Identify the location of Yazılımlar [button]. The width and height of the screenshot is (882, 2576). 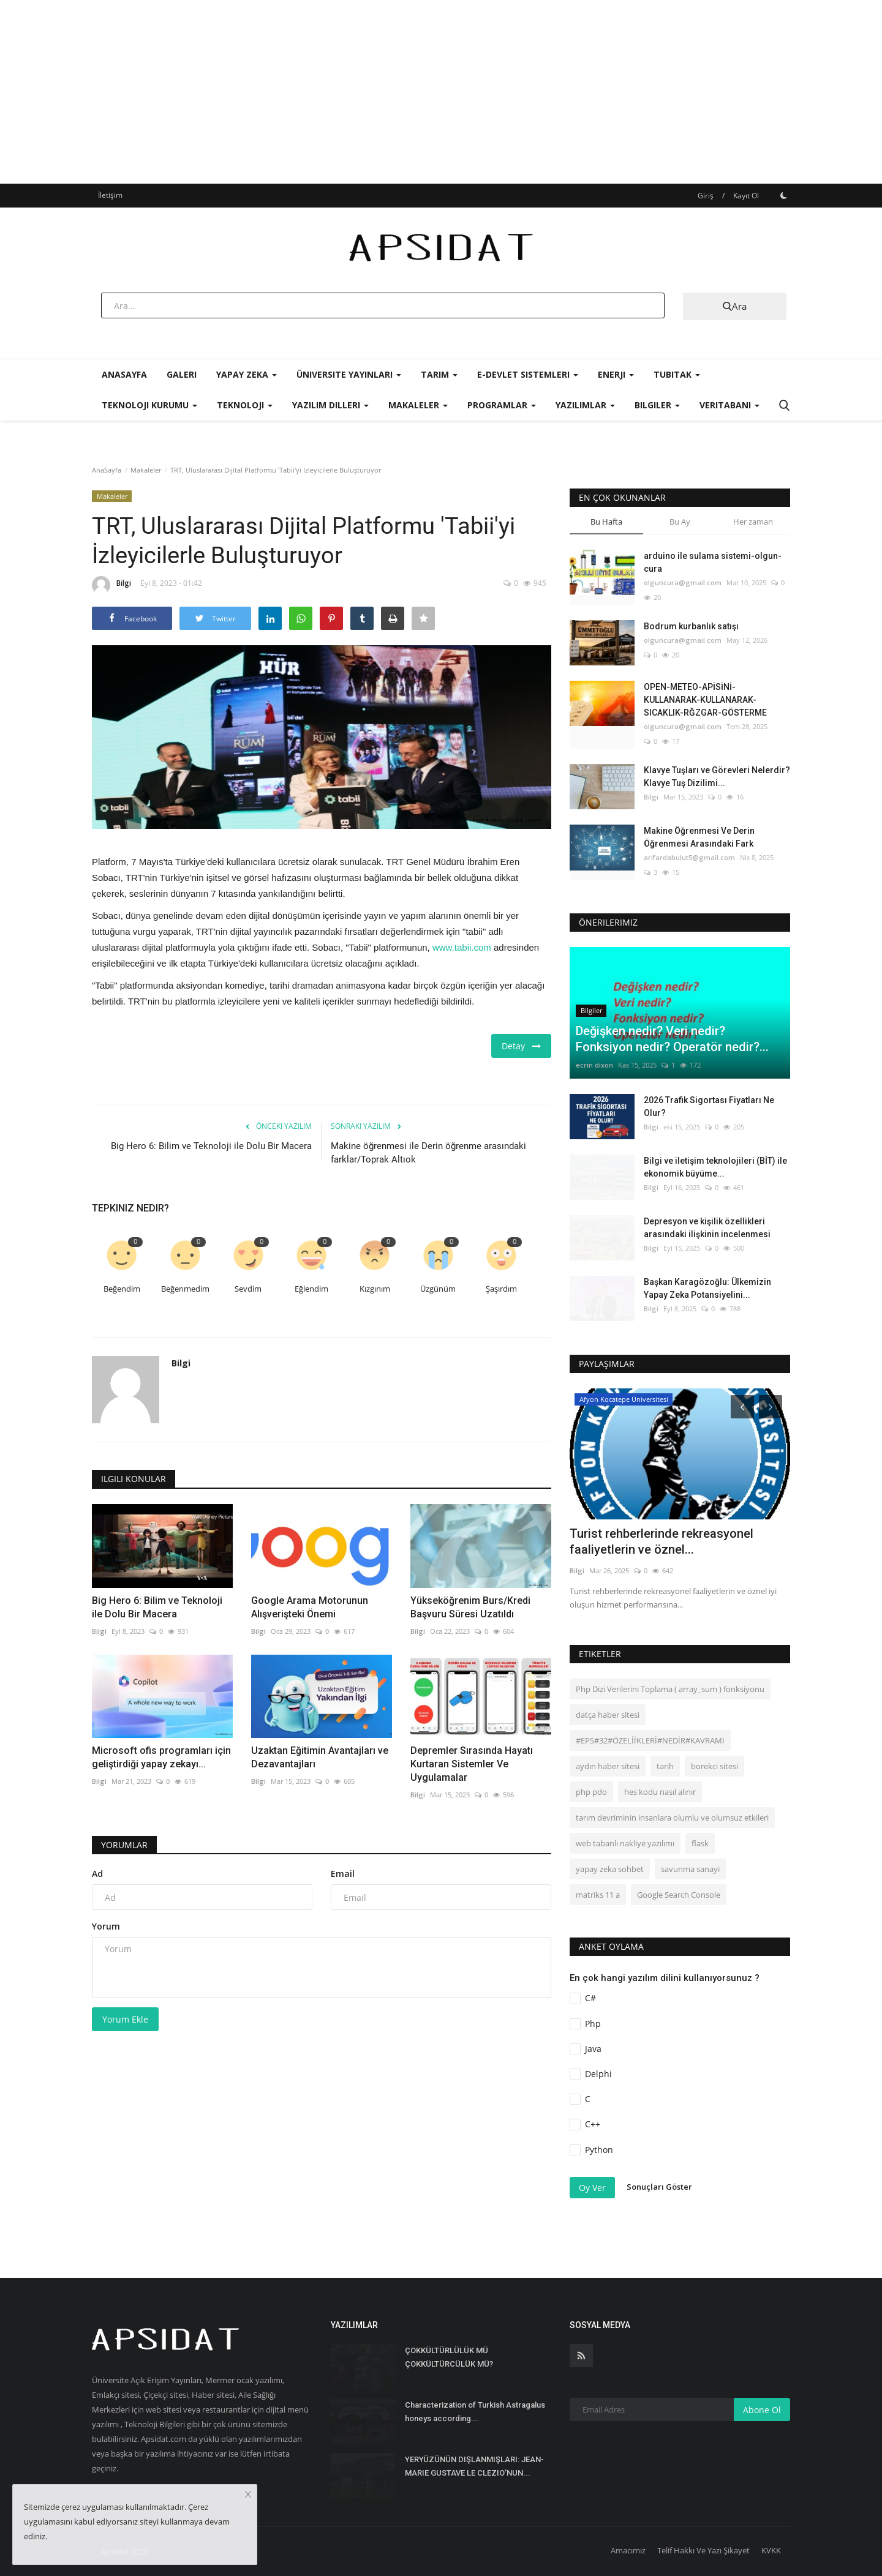
(585, 405).